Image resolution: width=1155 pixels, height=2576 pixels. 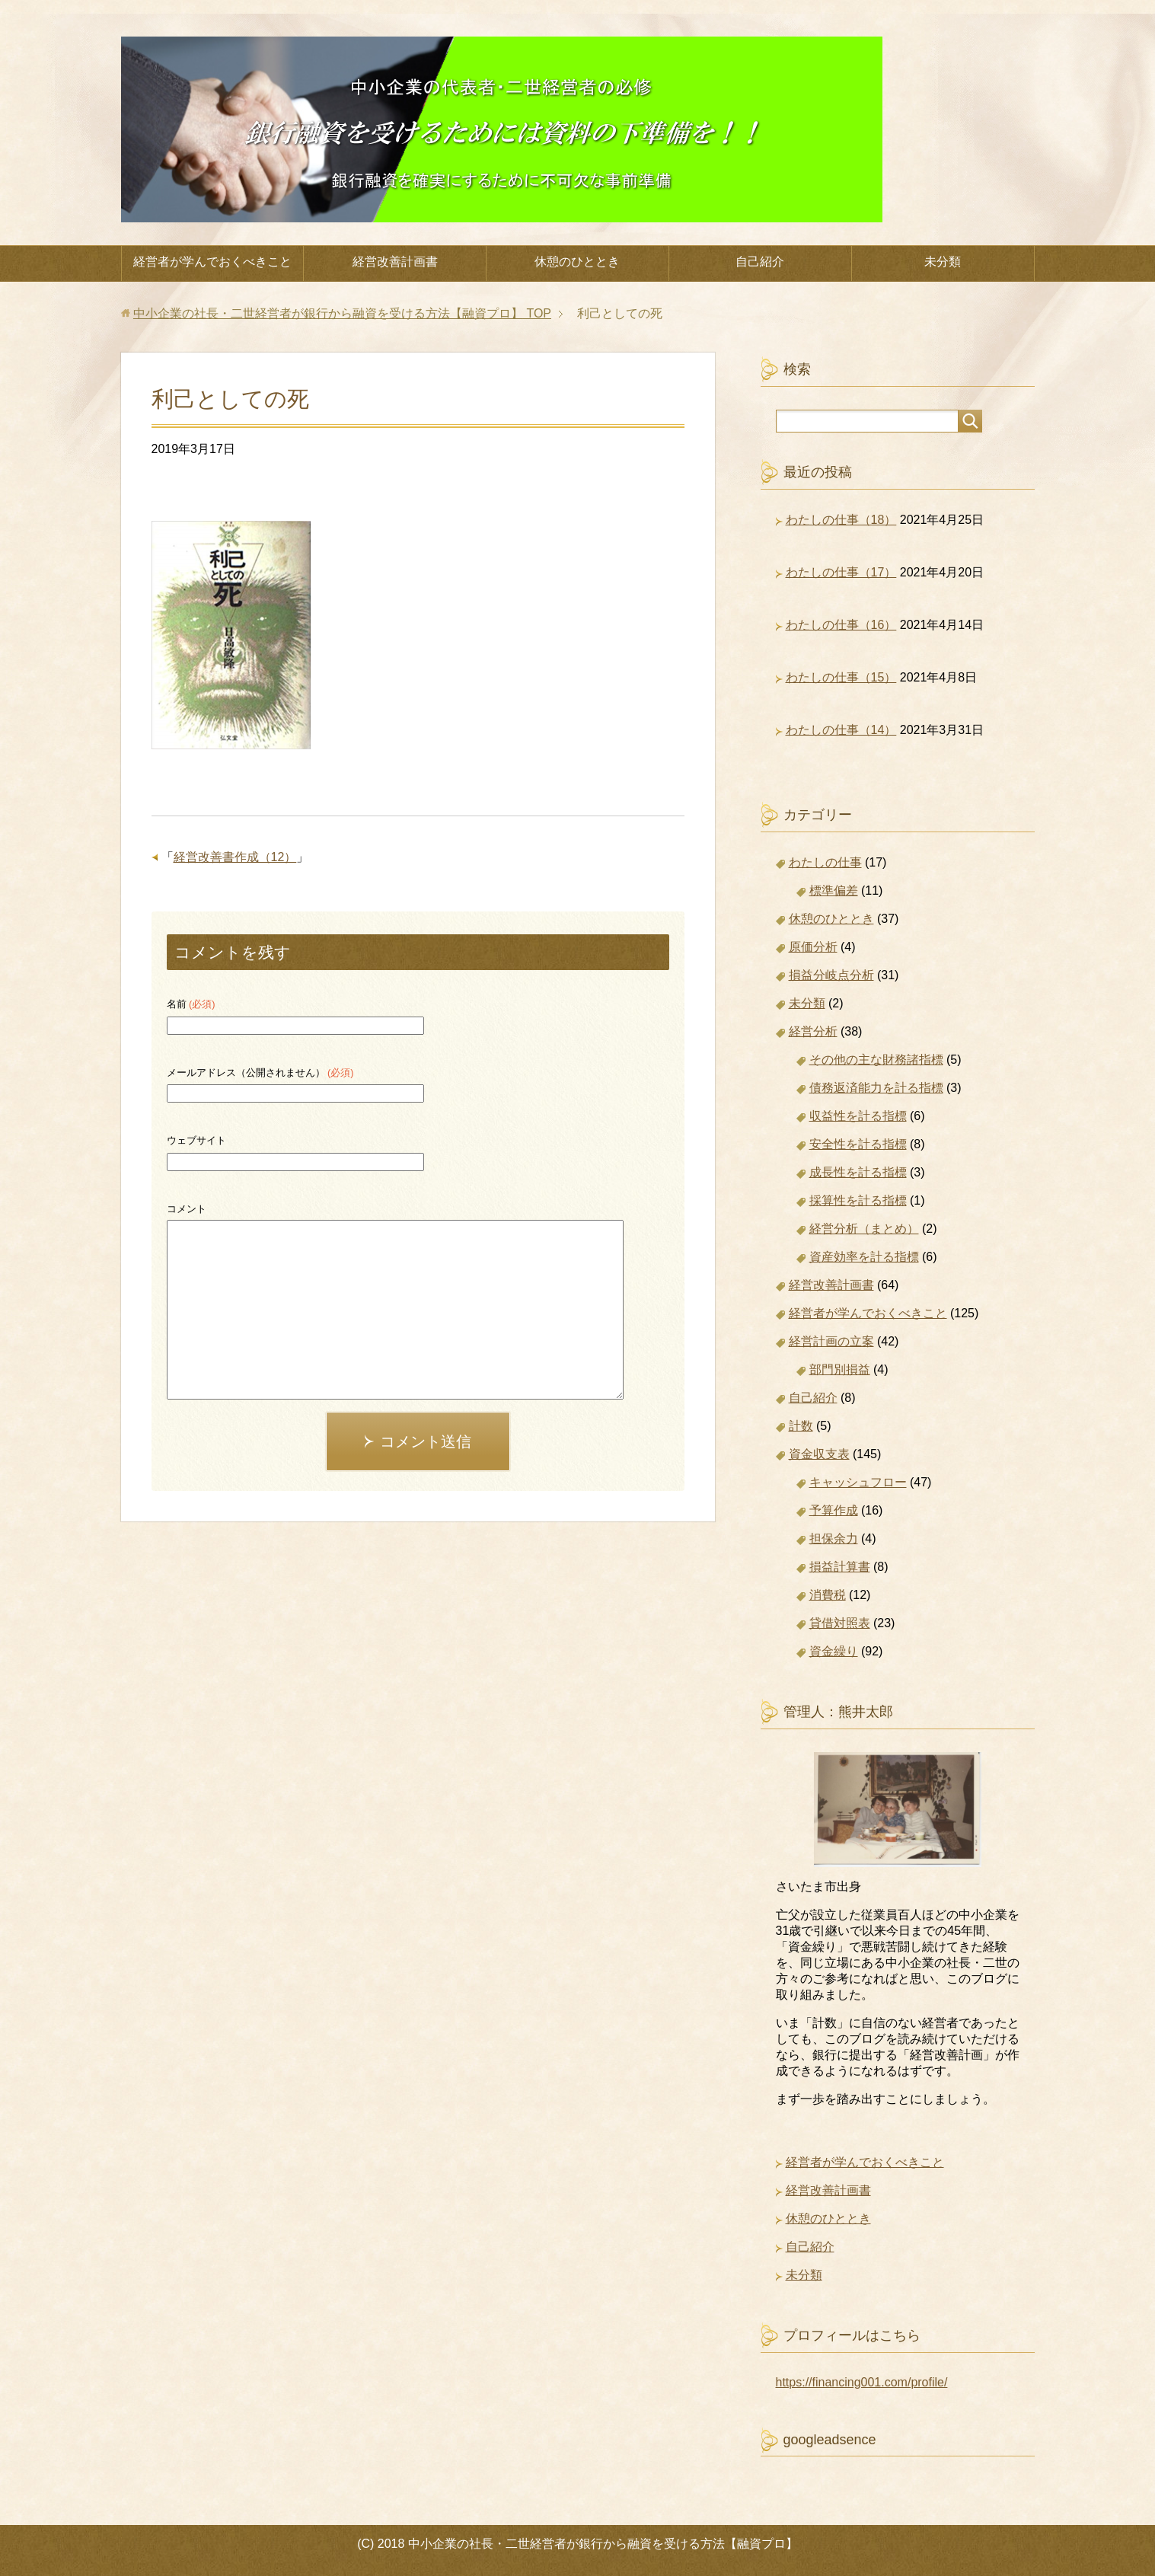 I want to click on 資産効率を計る指標, so click(x=864, y=1256).